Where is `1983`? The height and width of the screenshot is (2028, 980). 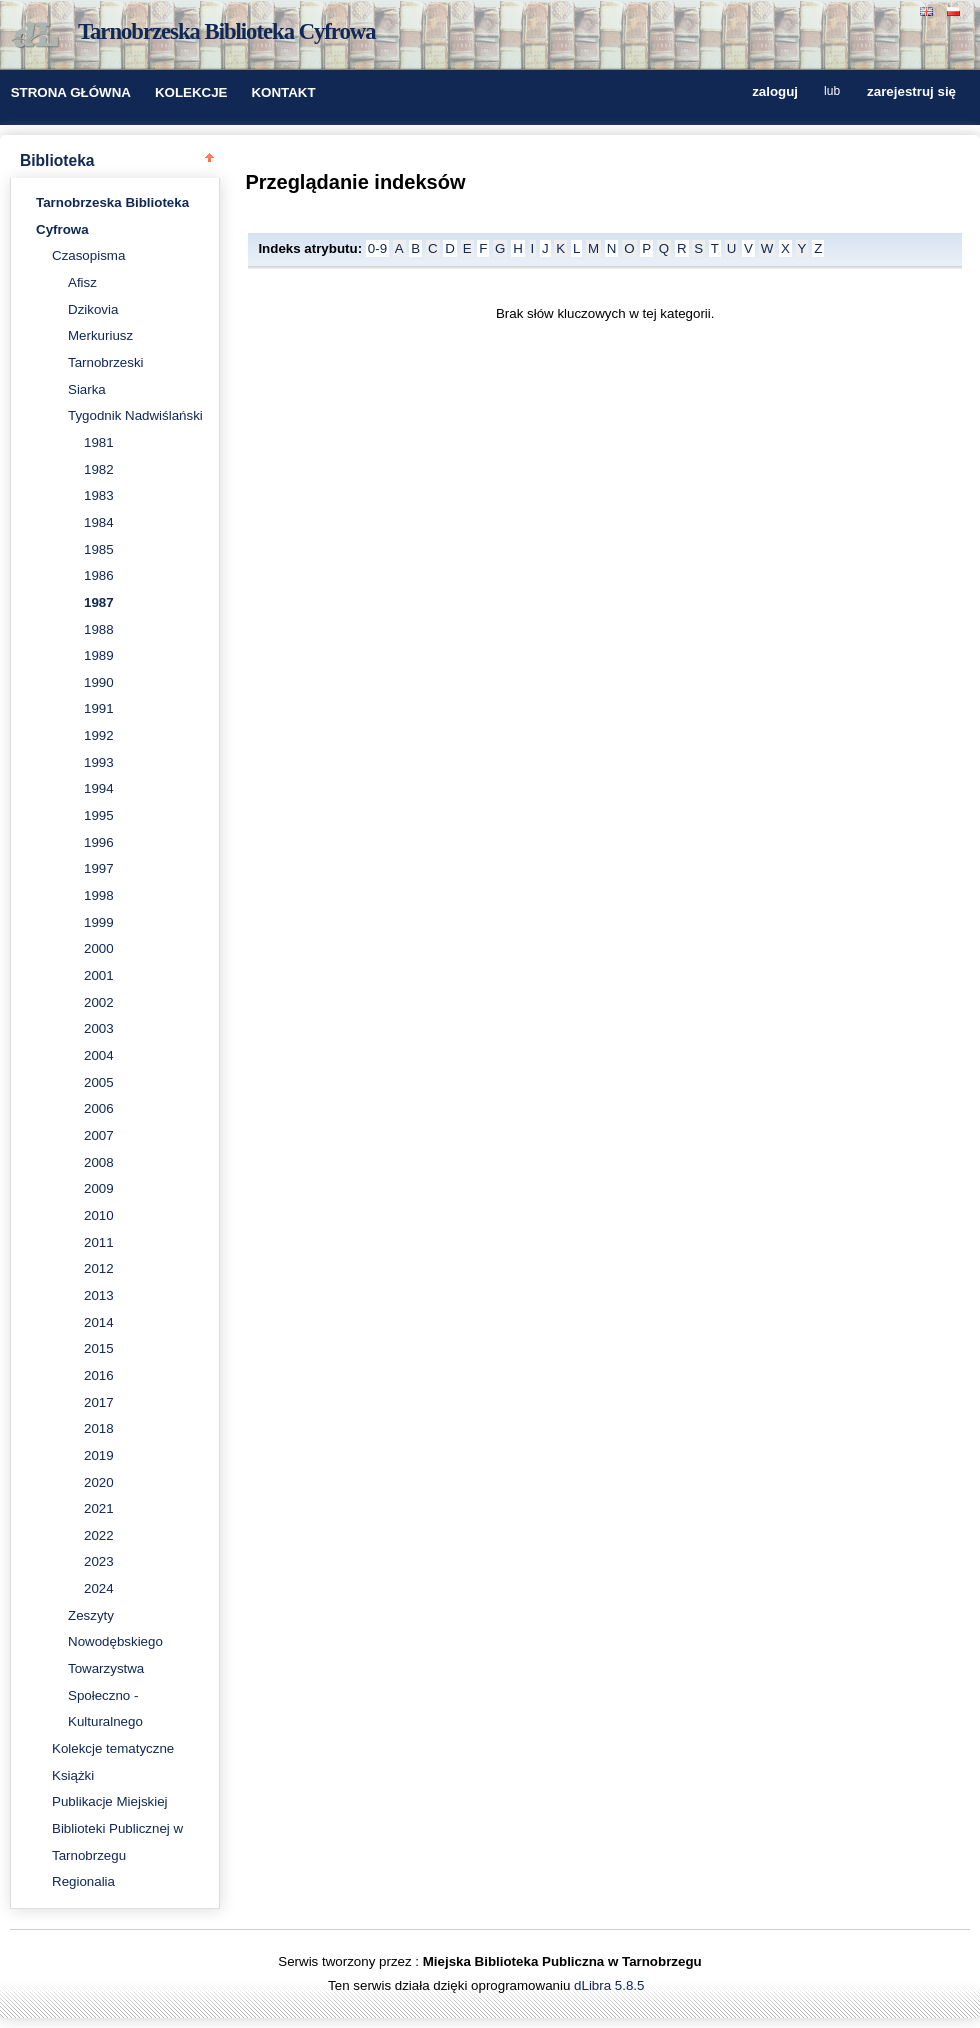 1983 is located at coordinates (99, 495).